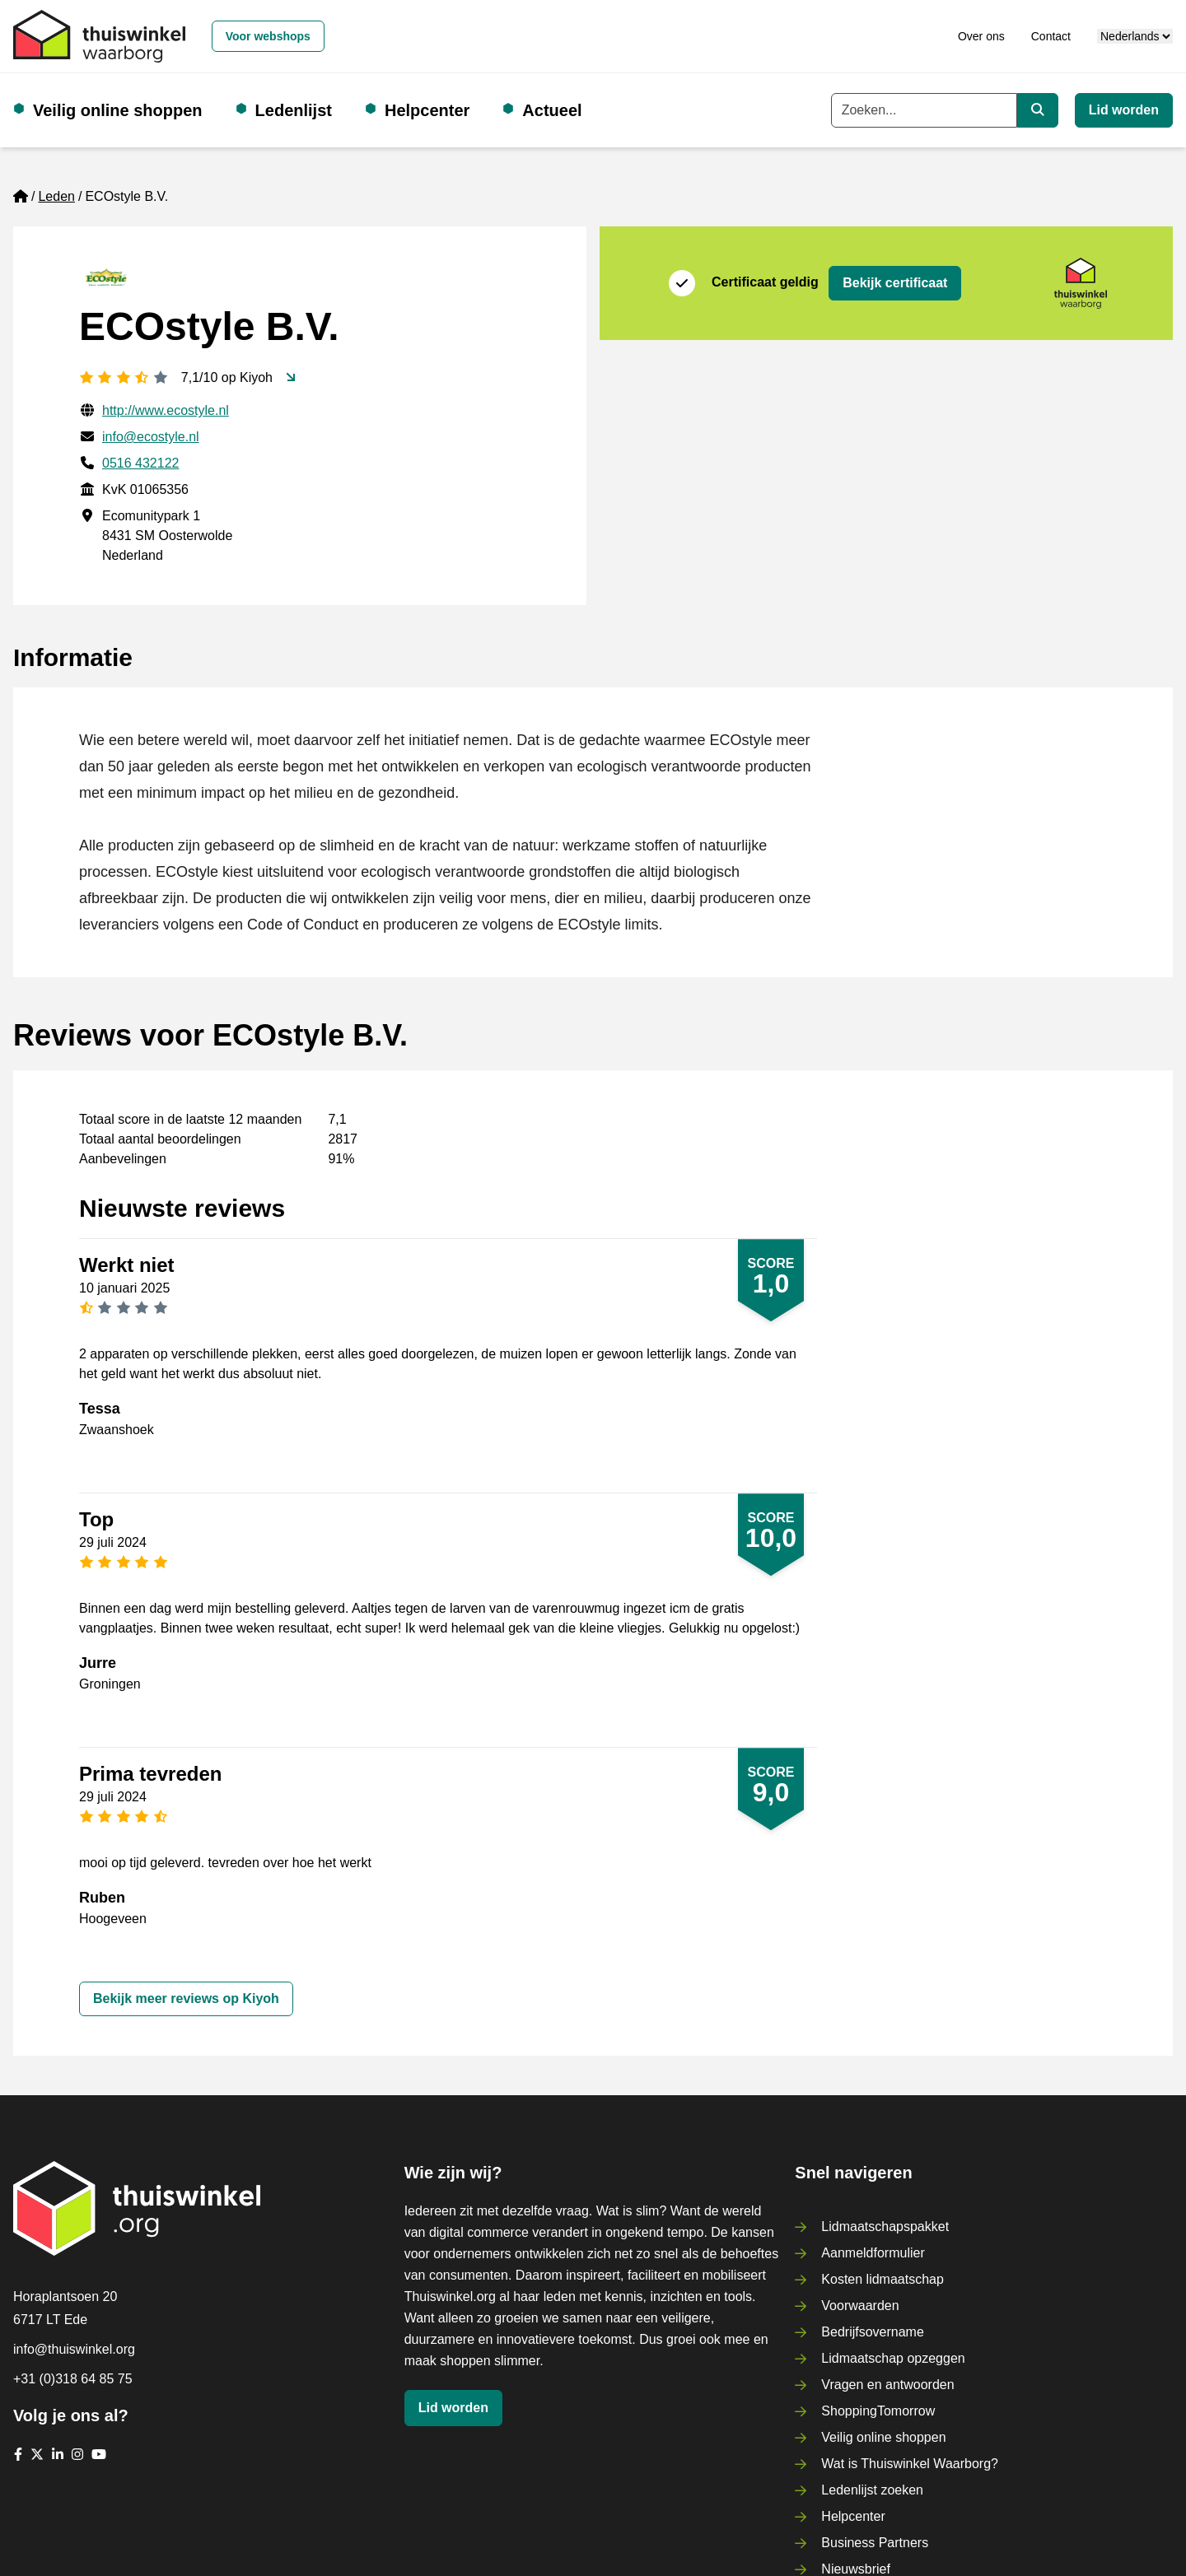 The height and width of the screenshot is (2576, 1186). What do you see at coordinates (140, 463) in the screenshot?
I see `0516 432122` at bounding box center [140, 463].